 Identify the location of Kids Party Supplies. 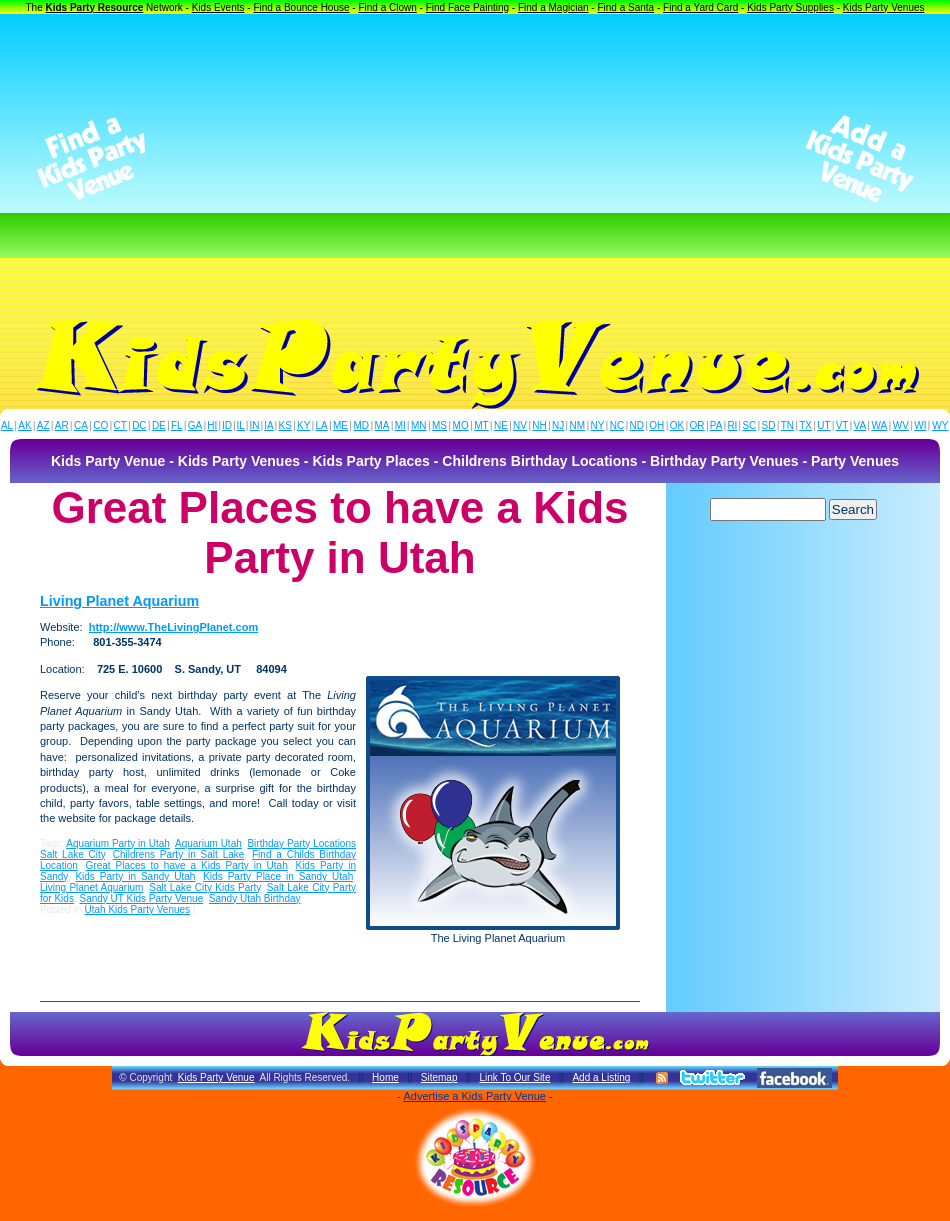
(790, 7).